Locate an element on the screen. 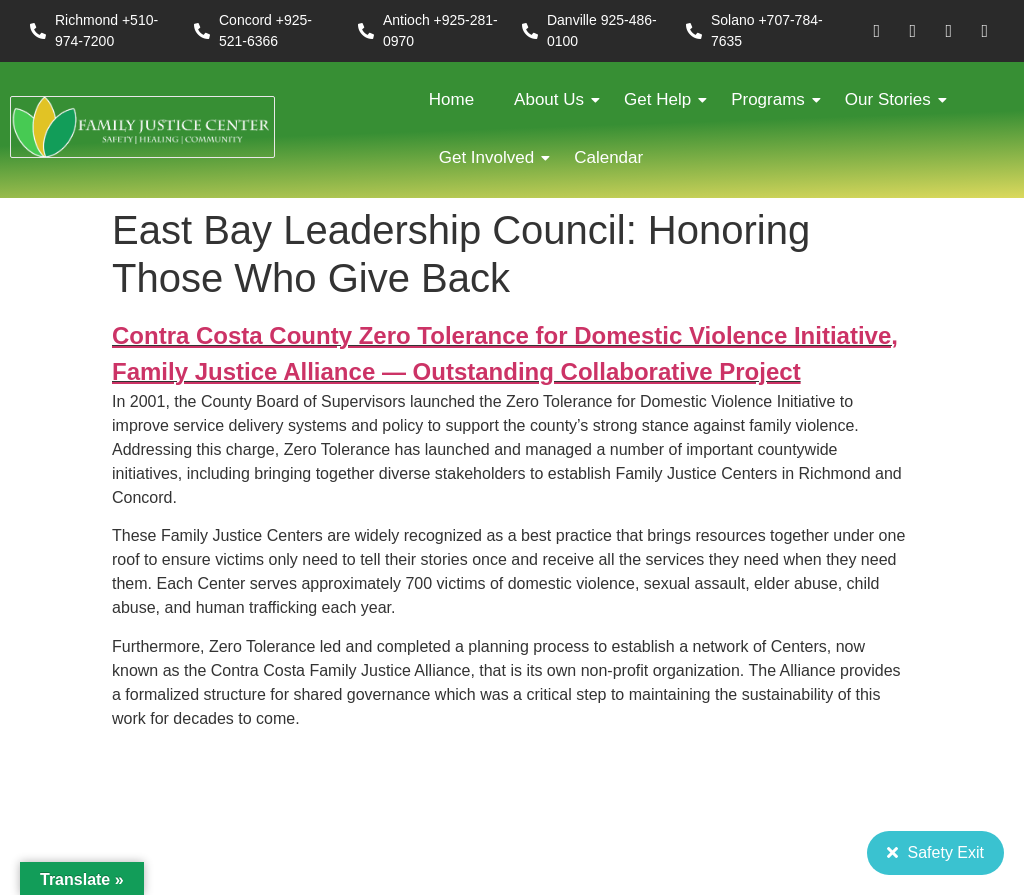 The height and width of the screenshot is (895, 1024). [FJC 2019 logo dark] is located at coordinates (142, 127).